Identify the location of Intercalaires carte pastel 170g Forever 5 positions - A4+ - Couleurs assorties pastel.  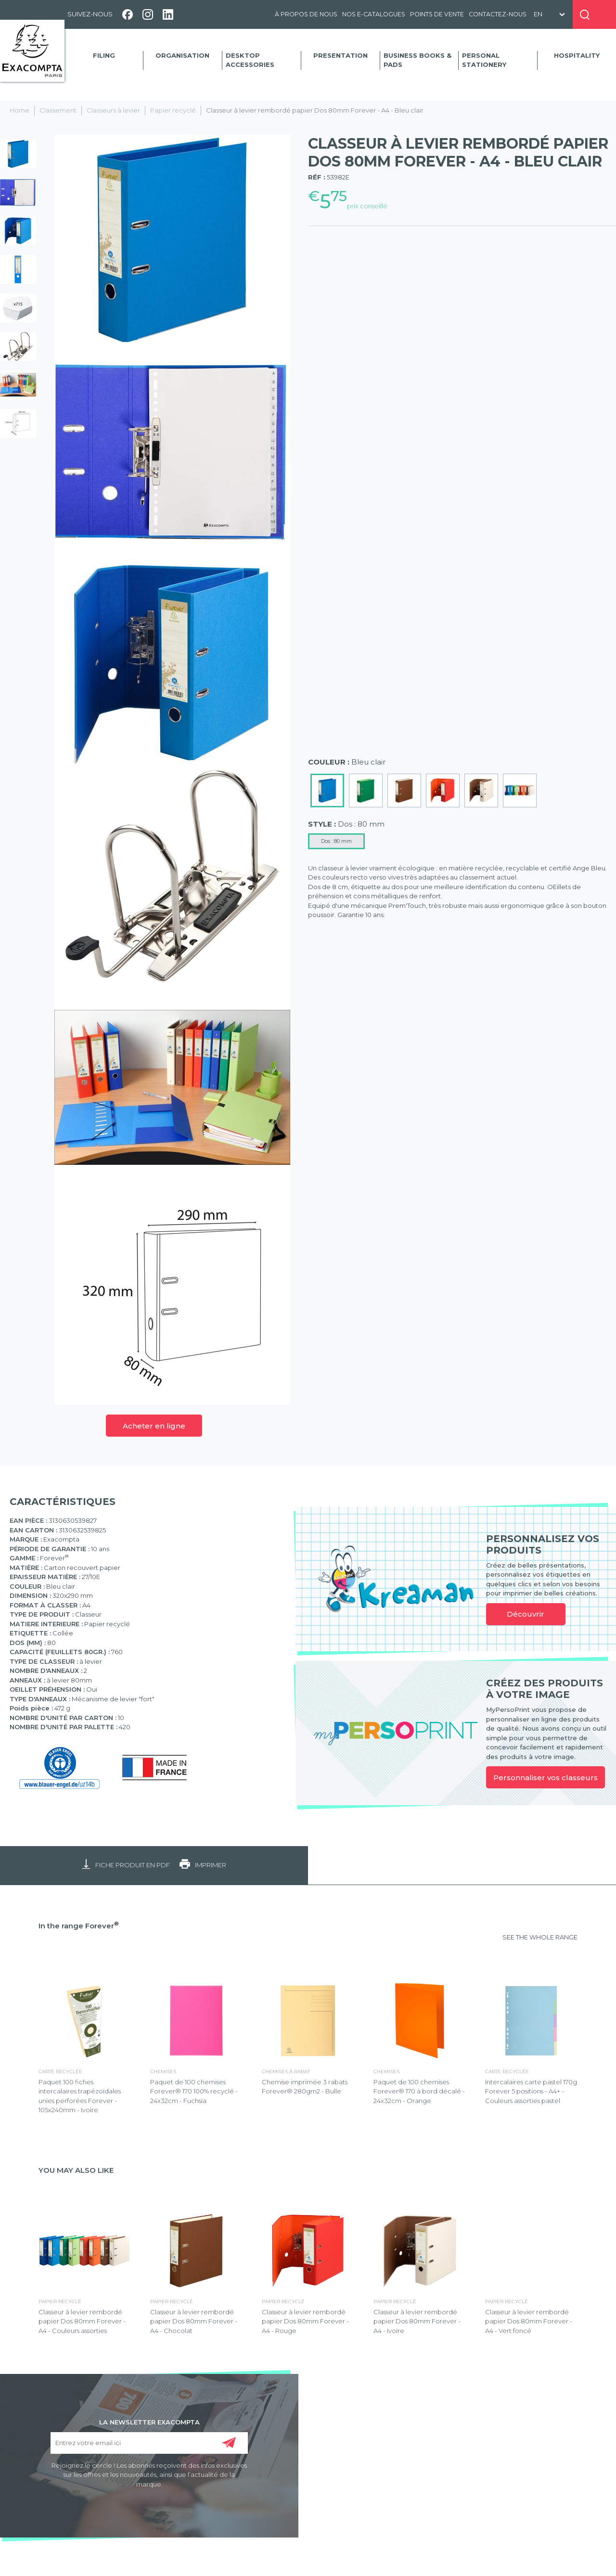
(531, 2091).